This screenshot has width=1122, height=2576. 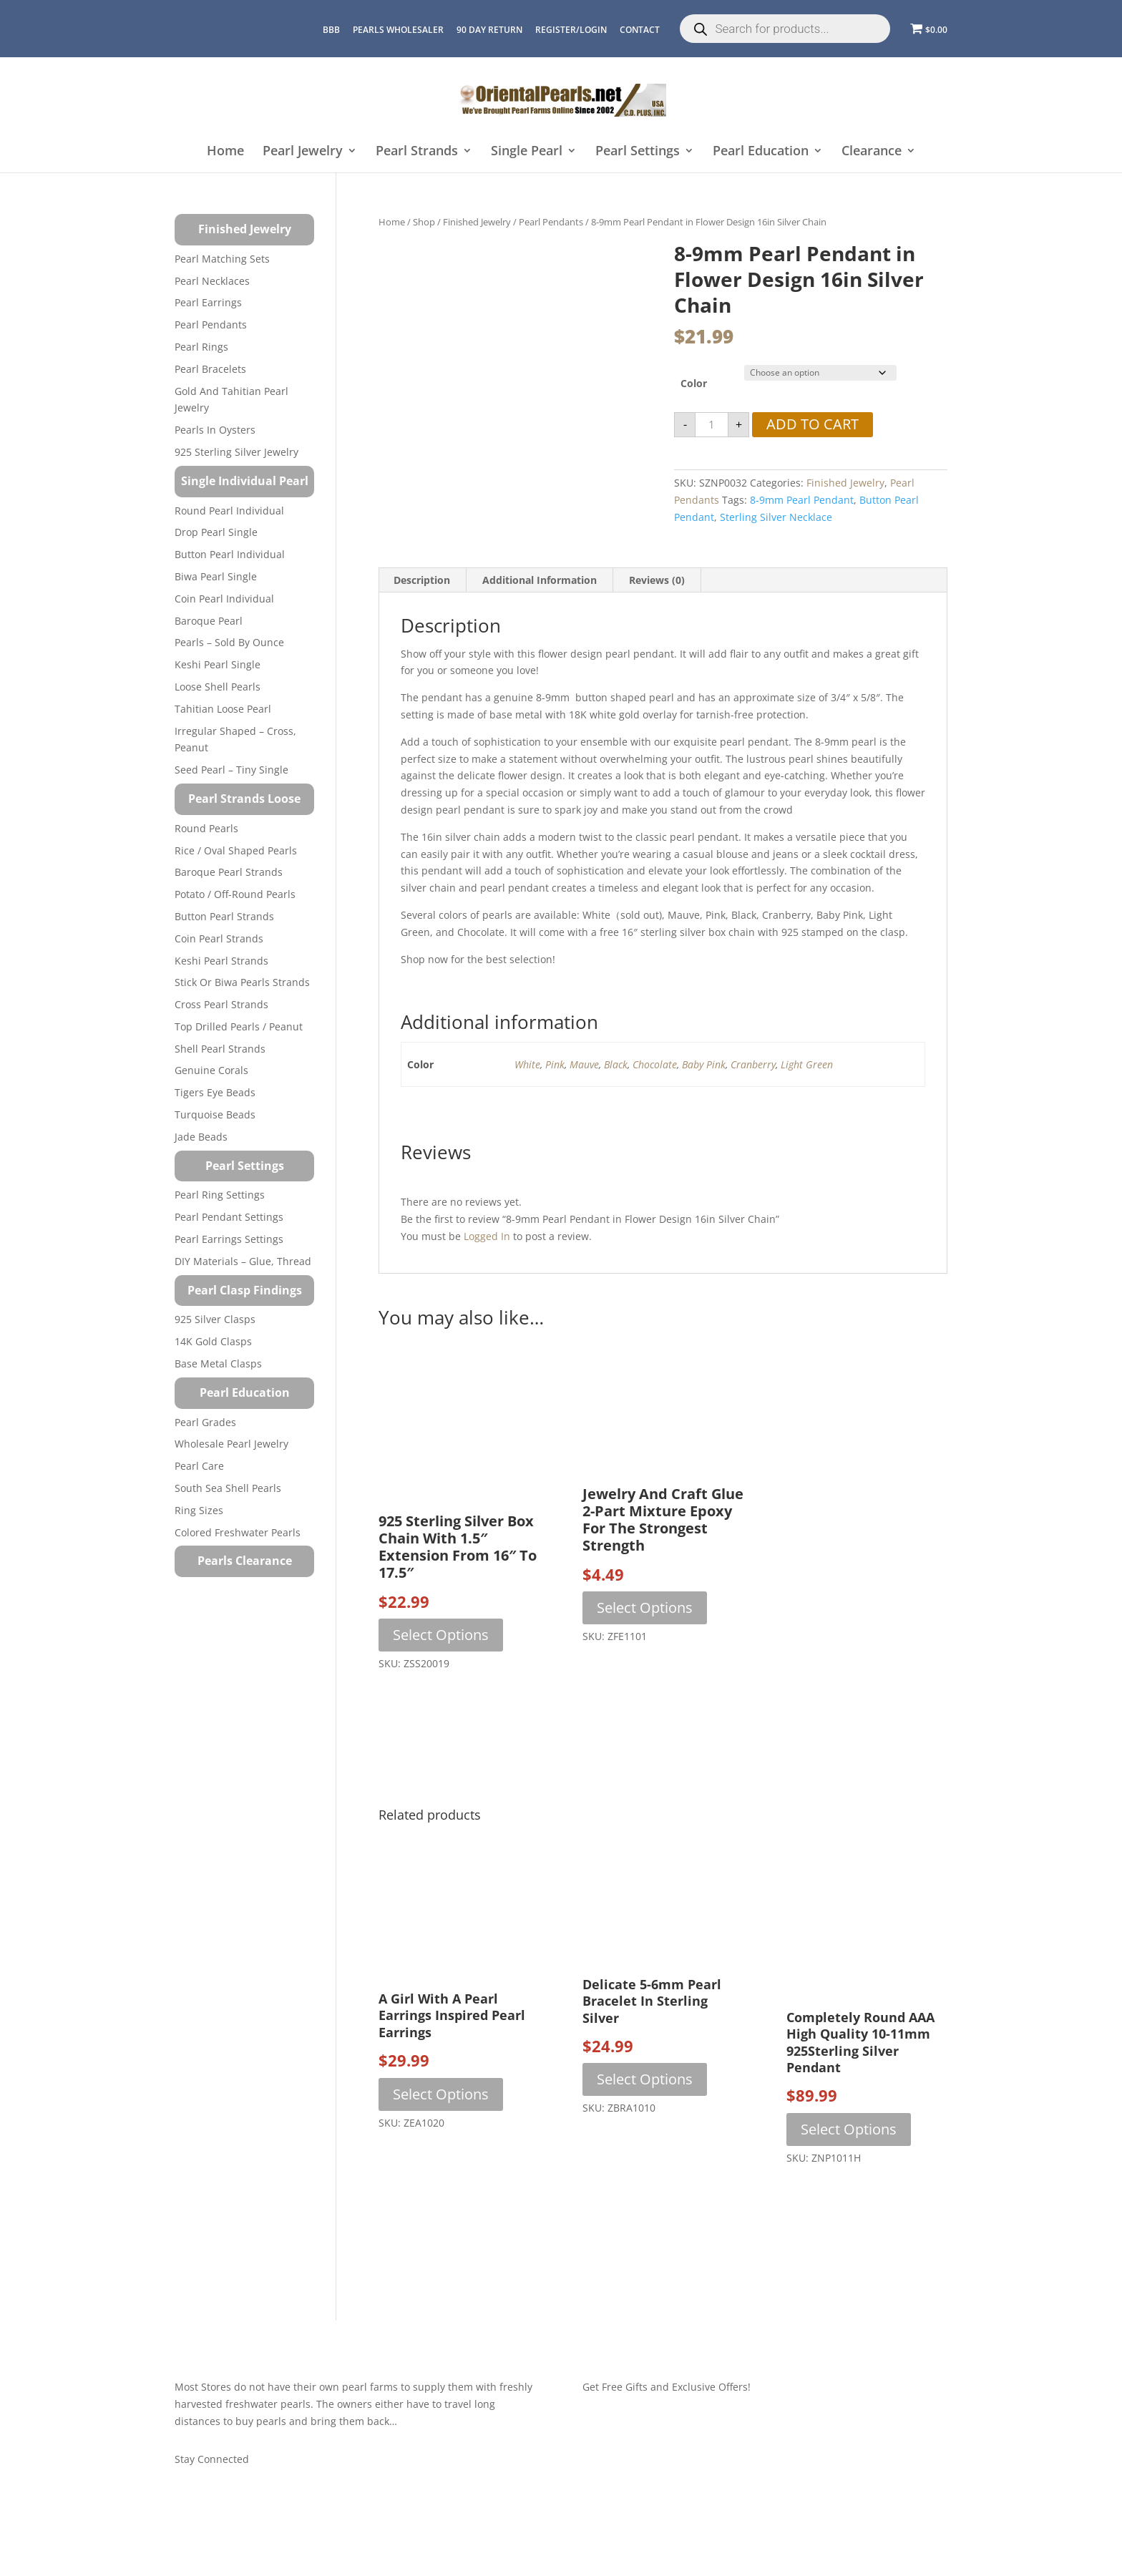 I want to click on 925 Silver Clasps, so click(x=215, y=1319).